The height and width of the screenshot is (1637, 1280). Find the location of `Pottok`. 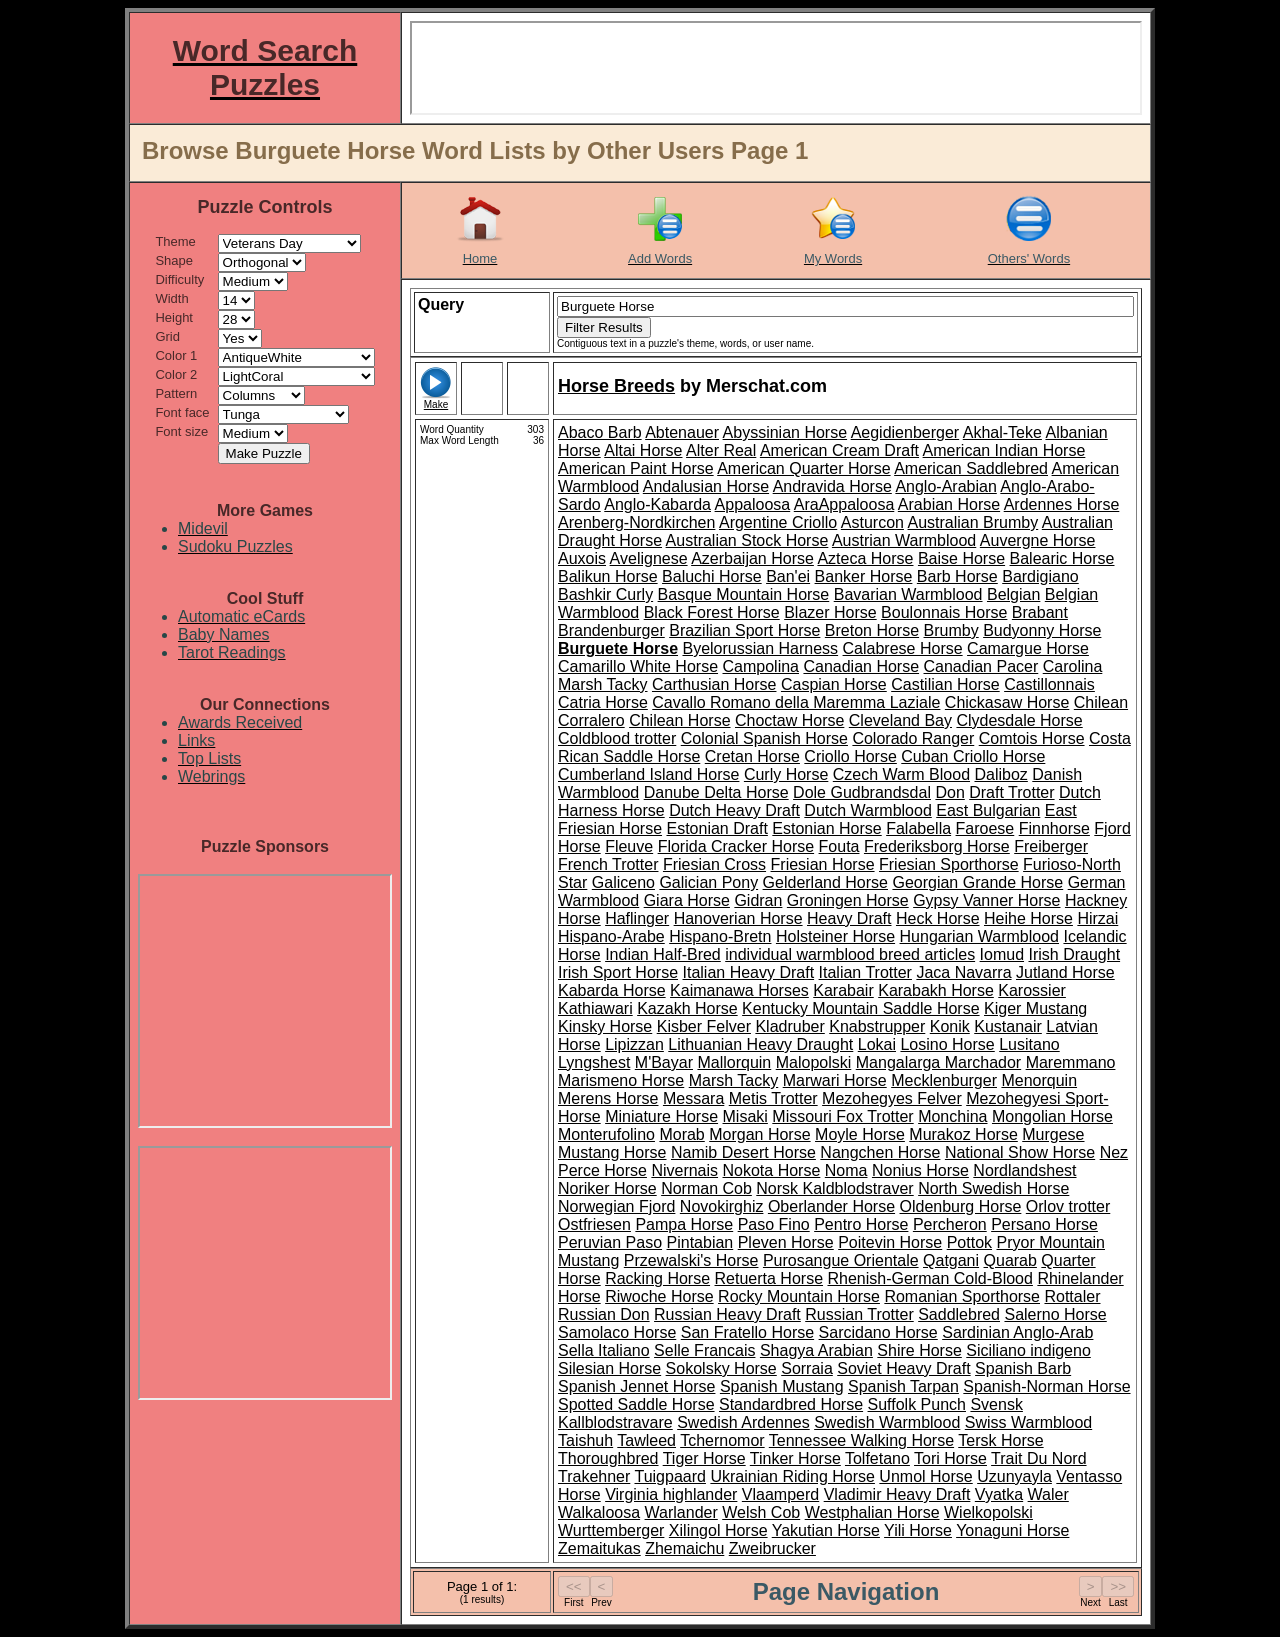

Pottok is located at coordinates (969, 1242).